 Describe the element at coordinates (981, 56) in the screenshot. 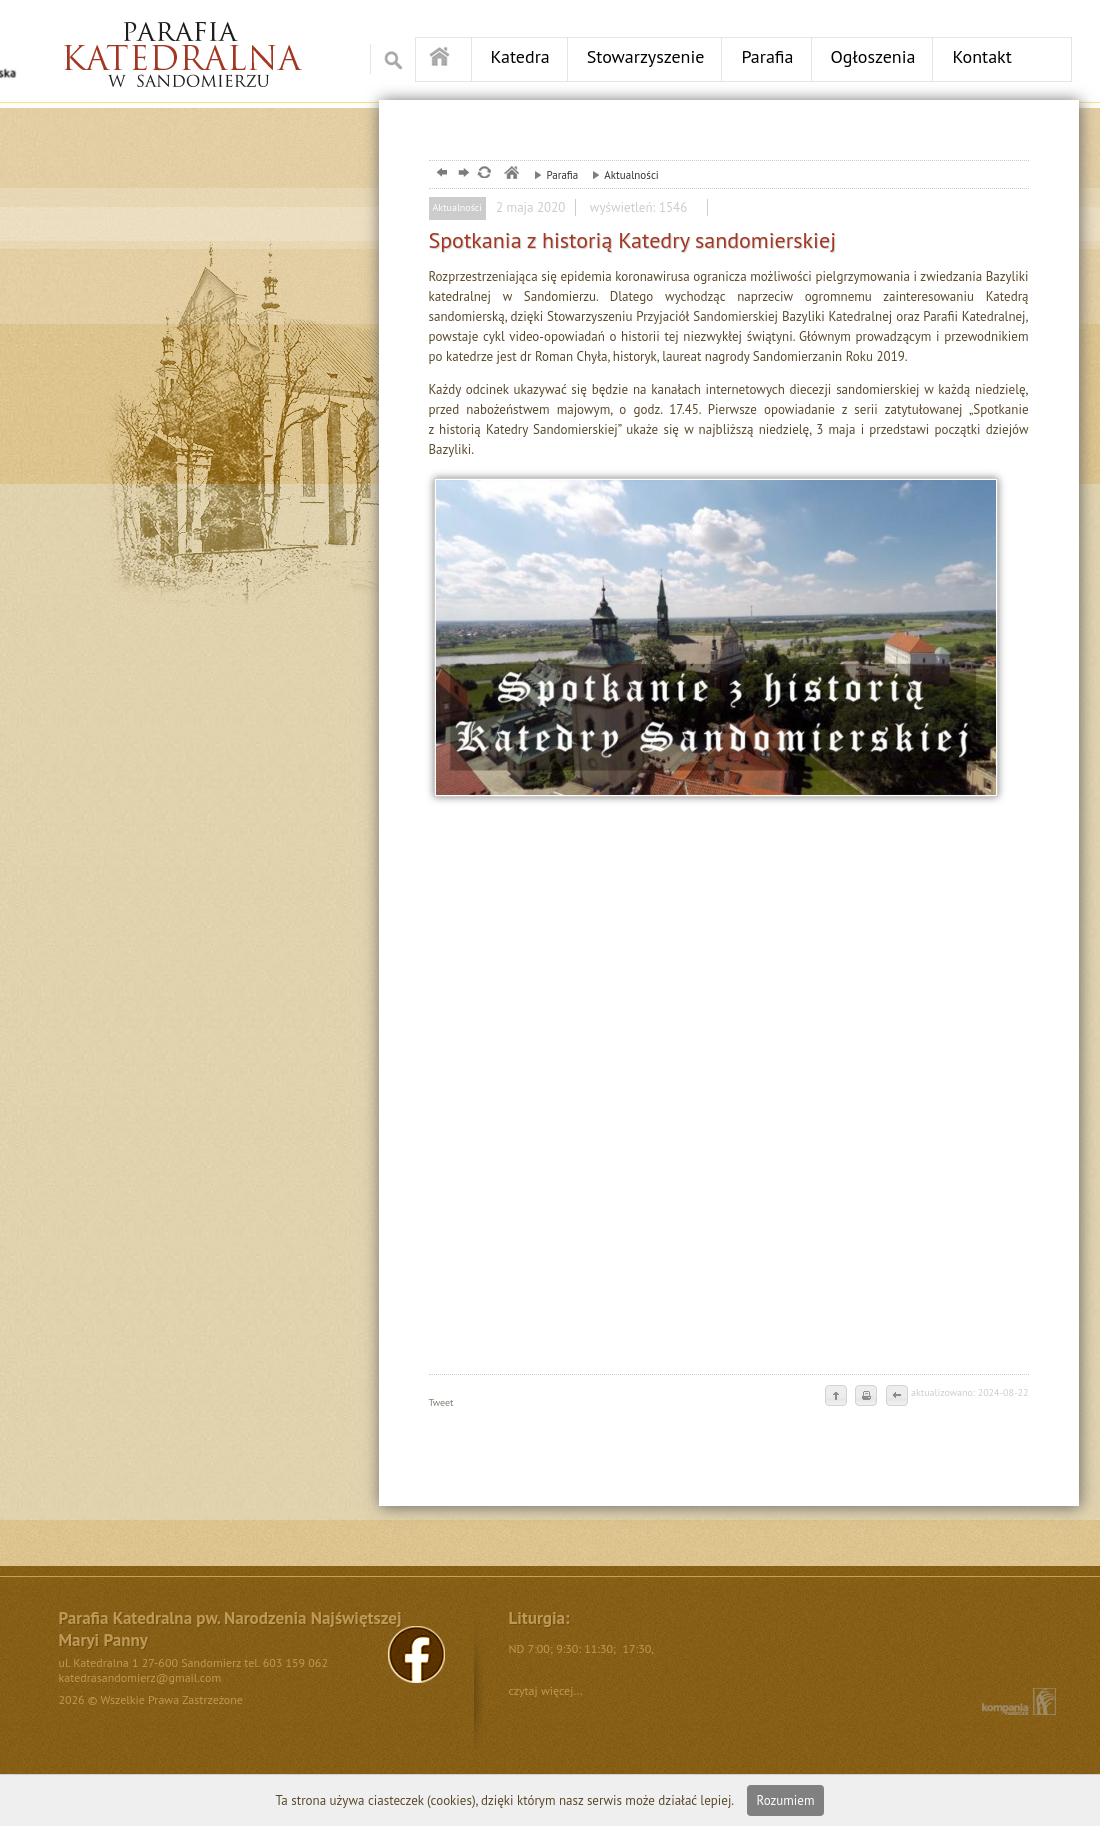

I see `Kontakt` at that location.